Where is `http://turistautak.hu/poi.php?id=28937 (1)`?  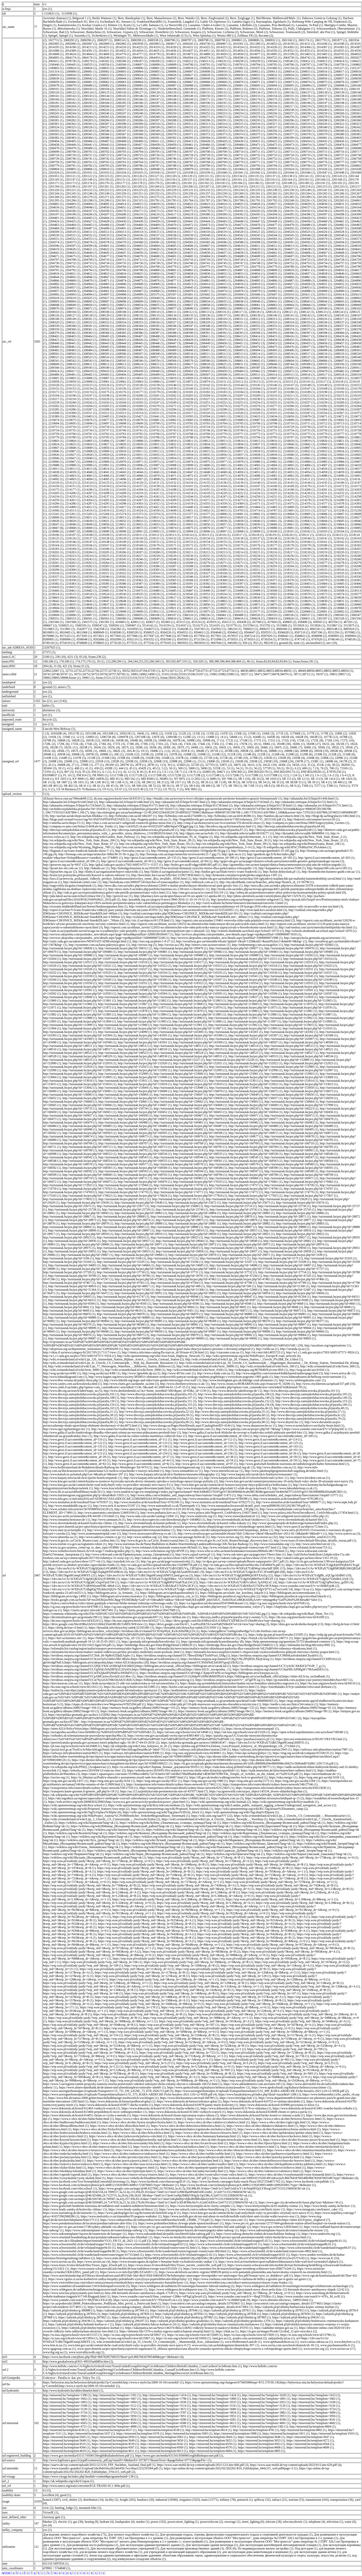
http://turistautak.hu/poi.php?id=28937 (1) is located at coordinates (128, 1241).